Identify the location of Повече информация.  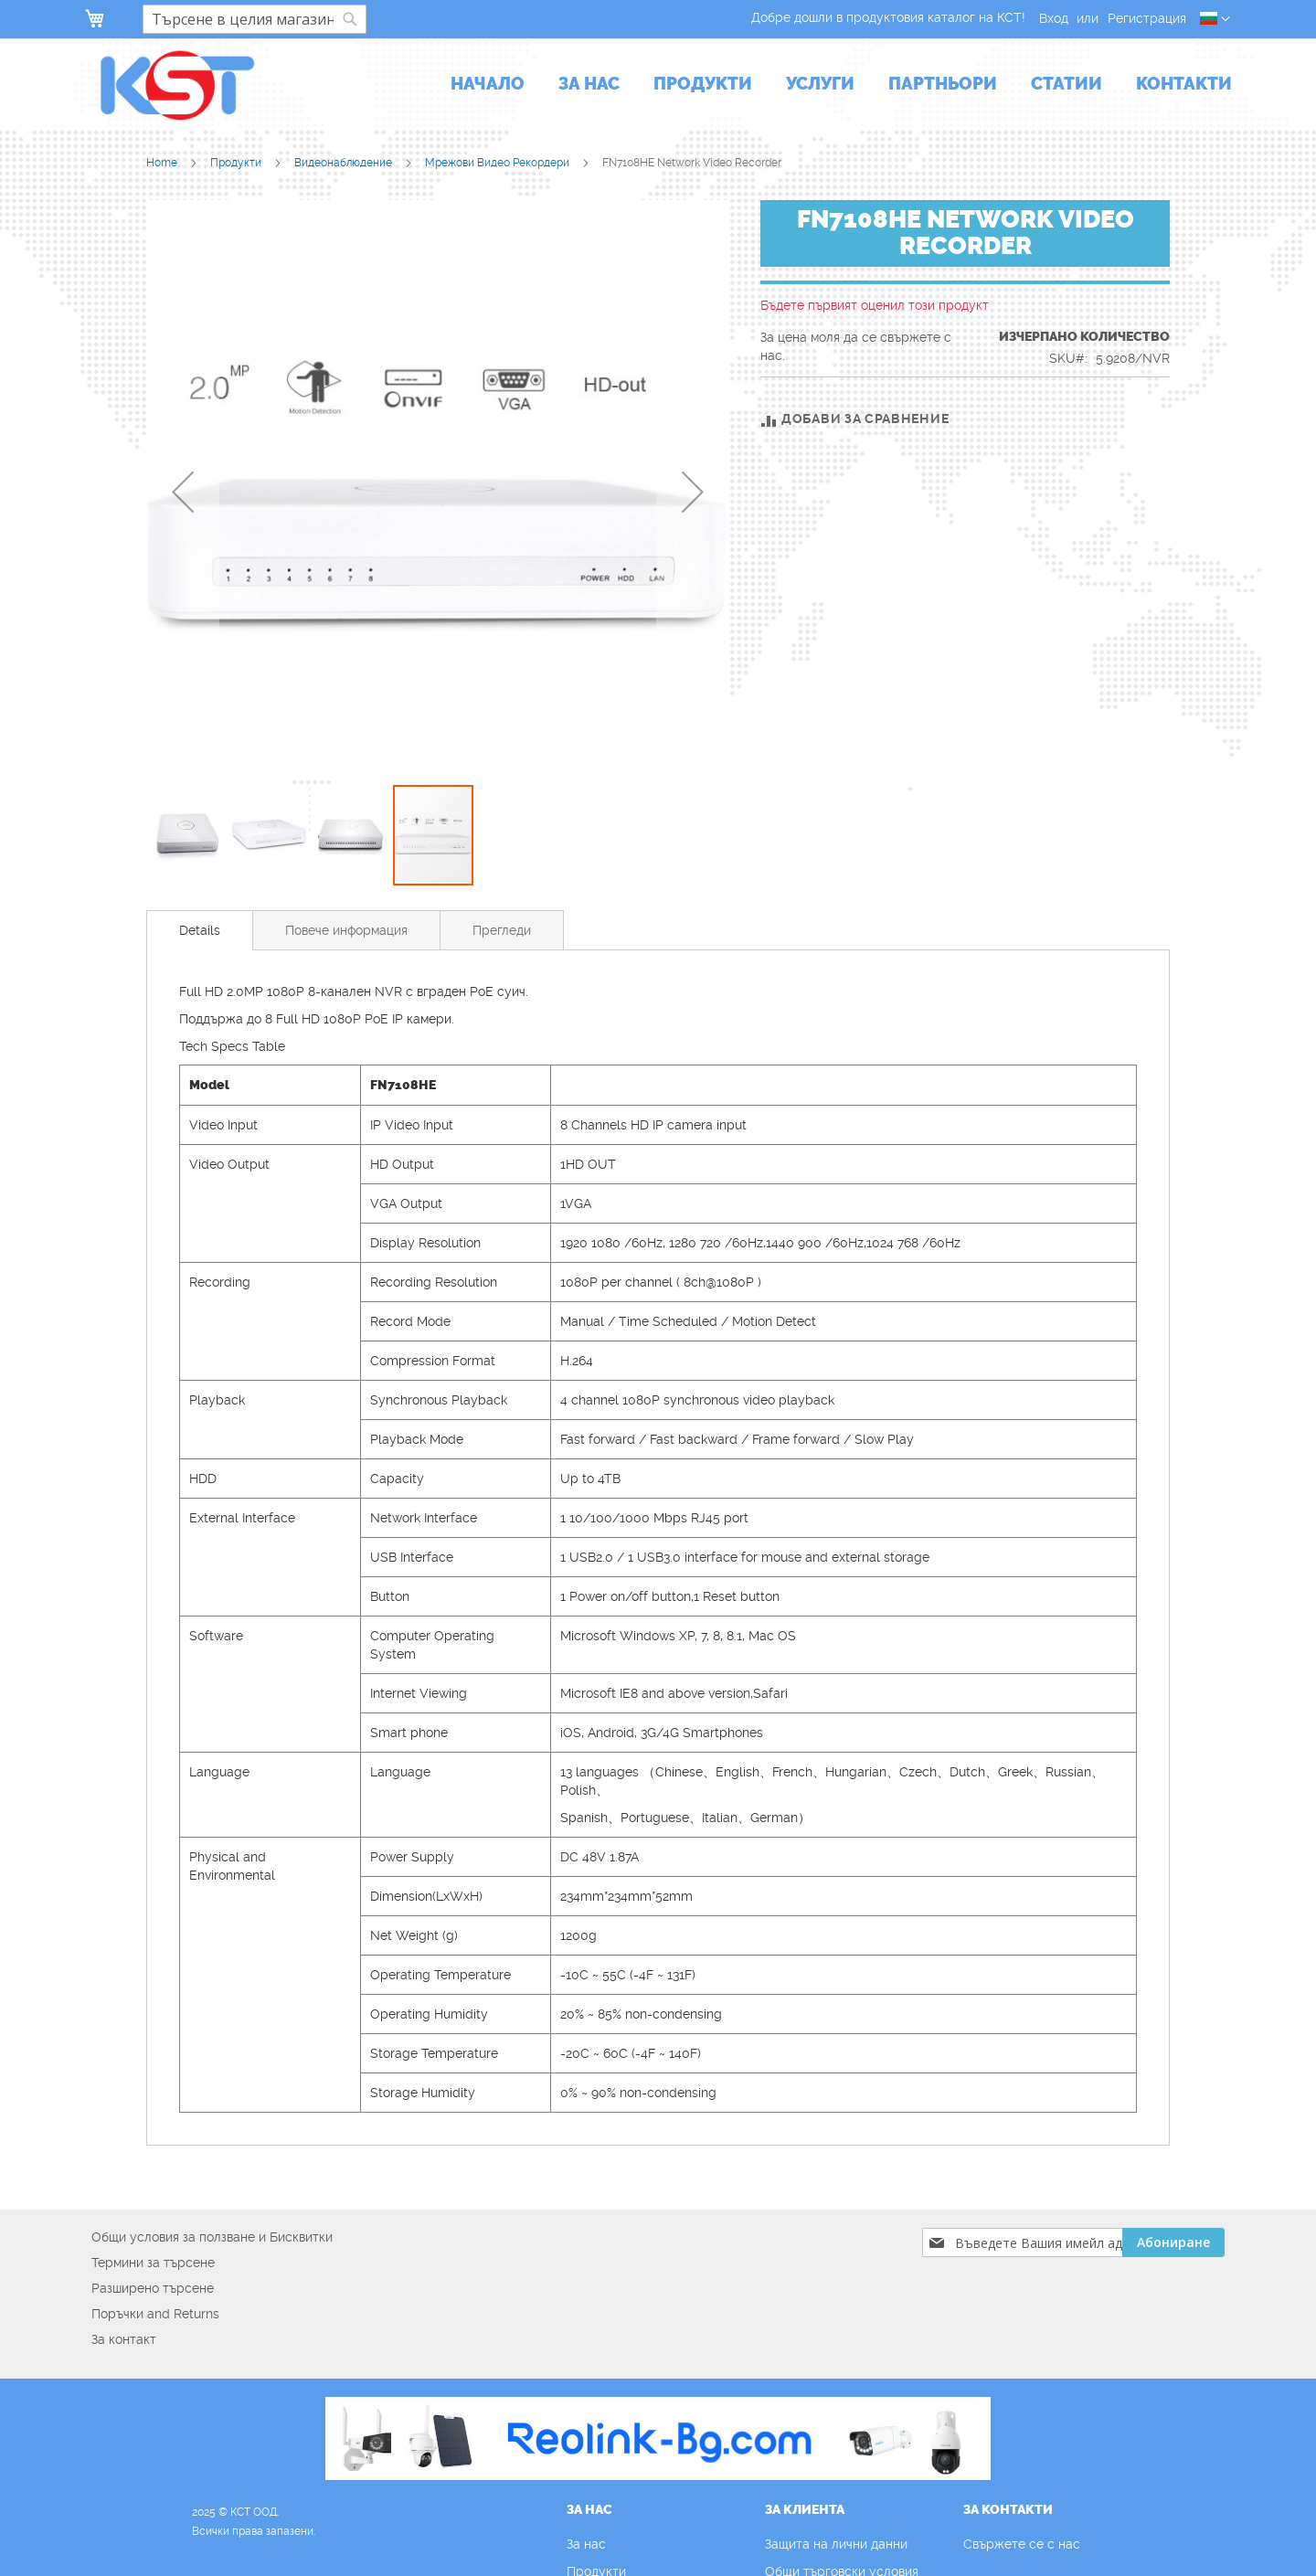
(346, 930).